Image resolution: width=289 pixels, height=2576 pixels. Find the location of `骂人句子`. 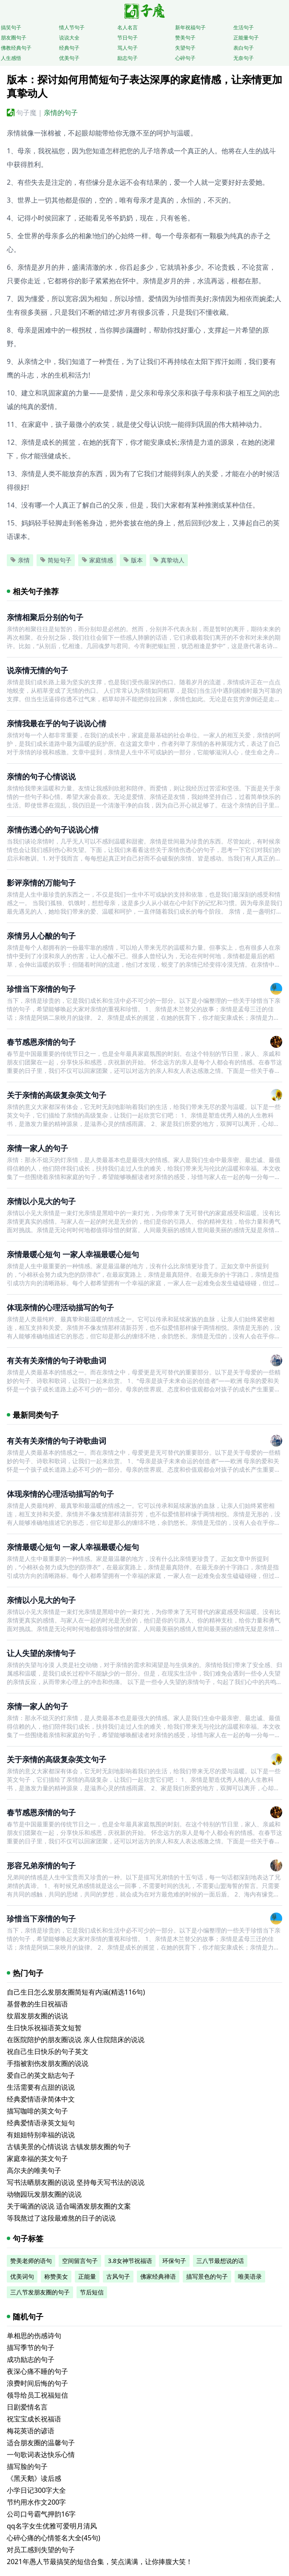

骂人句子 is located at coordinates (127, 47).